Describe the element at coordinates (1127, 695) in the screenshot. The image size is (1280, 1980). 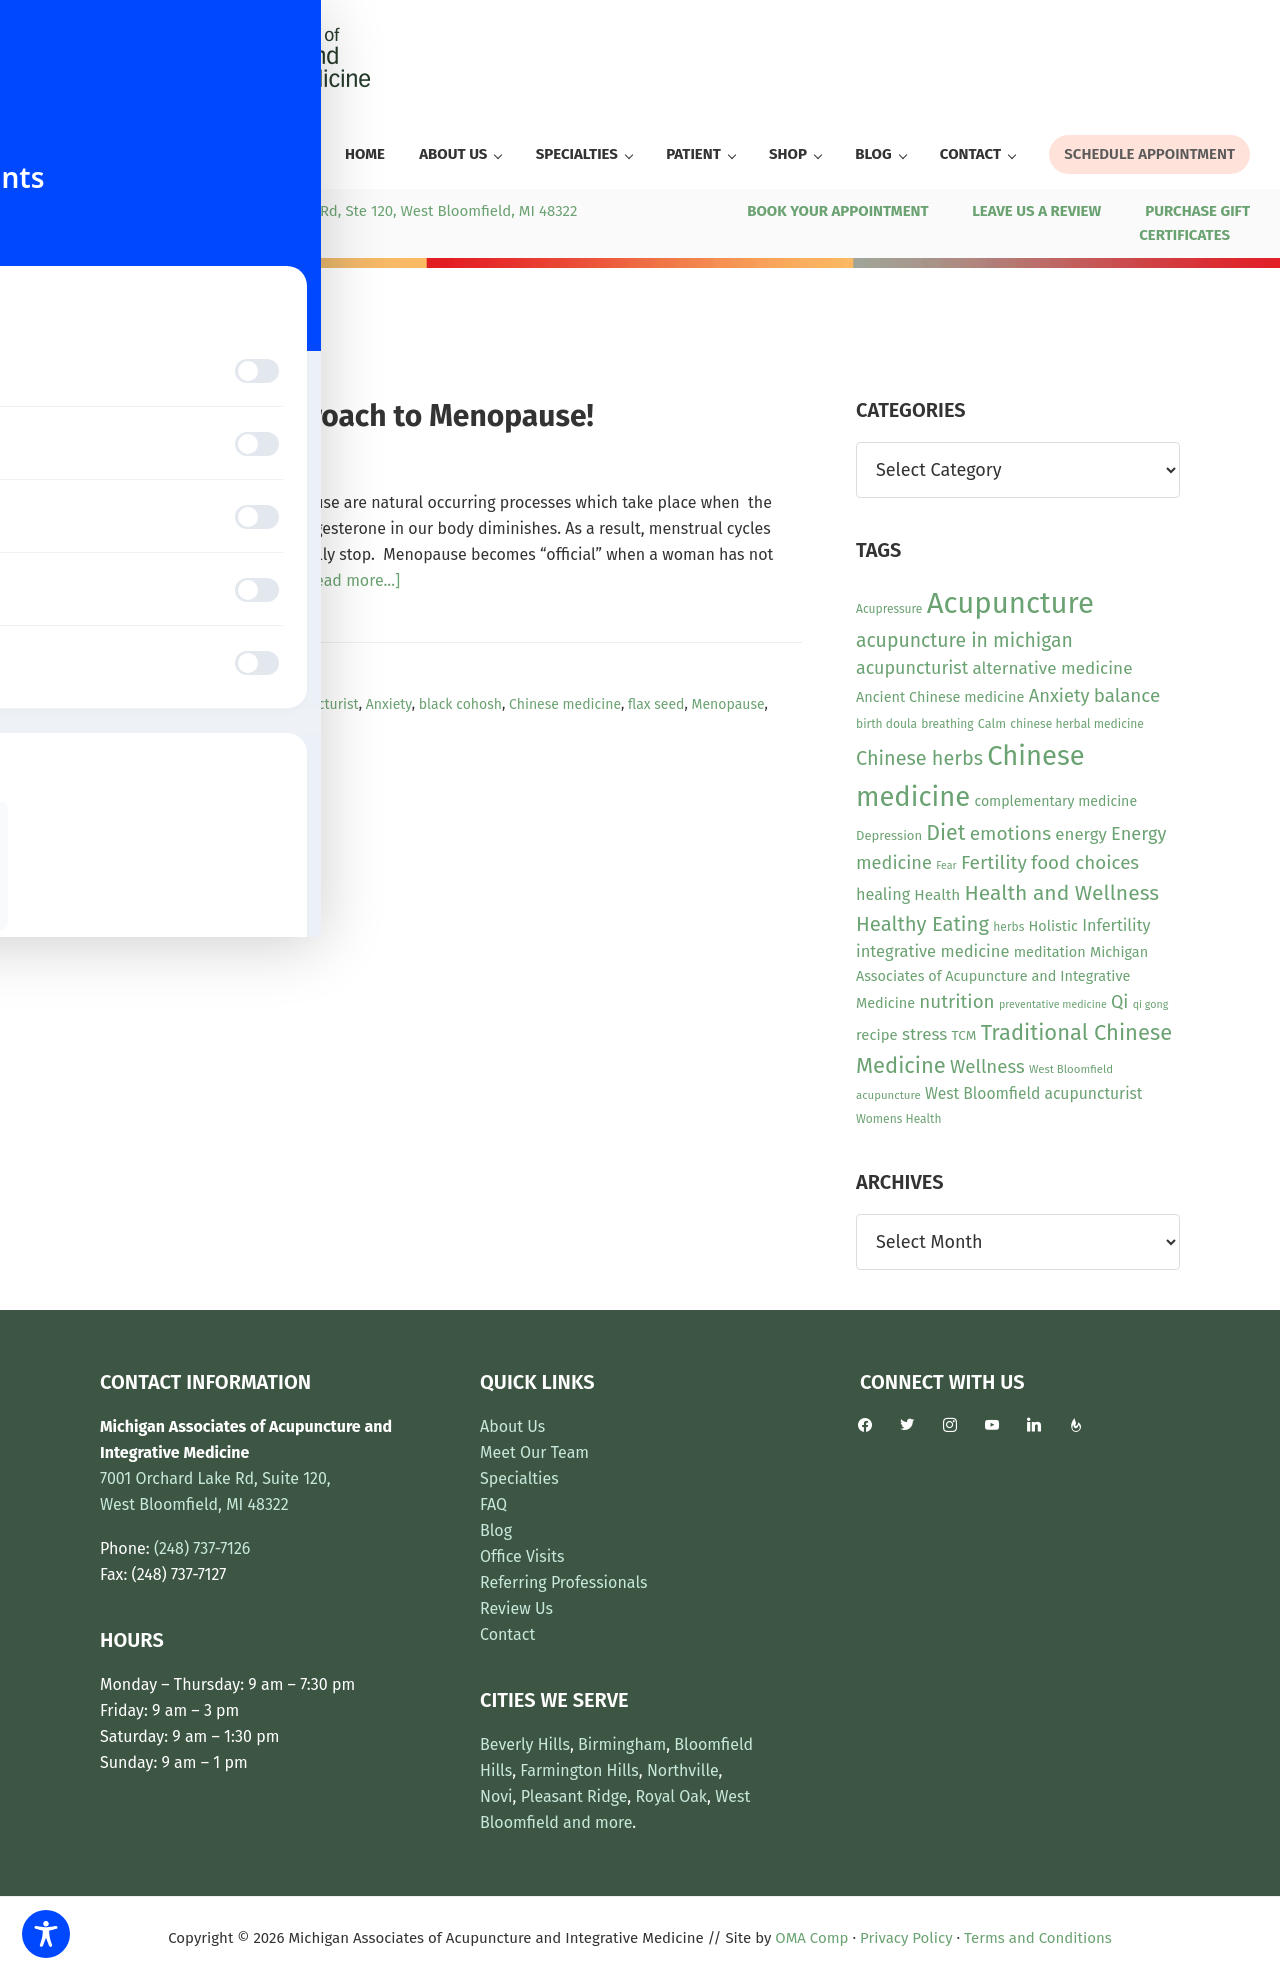
I see `balance [balance (30 items)]` at that location.